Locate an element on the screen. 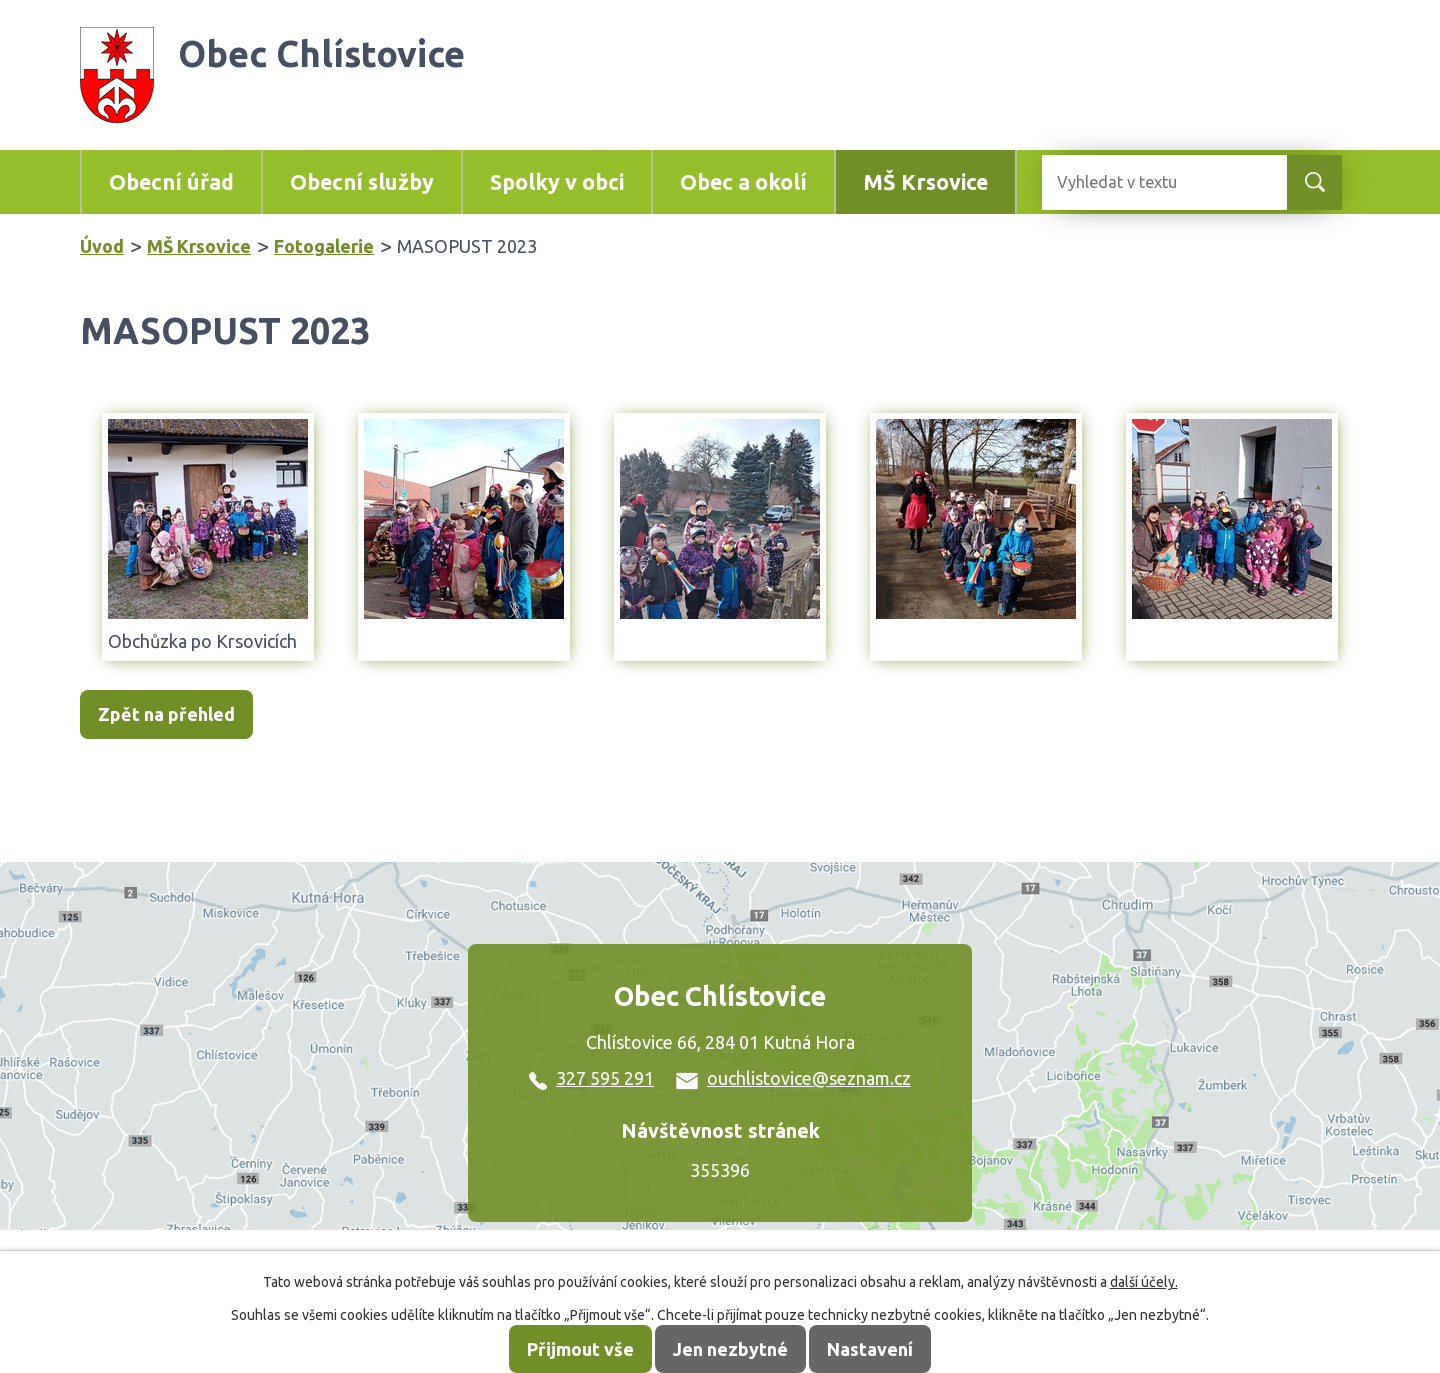  Spolky v obci is located at coordinates (557, 182).